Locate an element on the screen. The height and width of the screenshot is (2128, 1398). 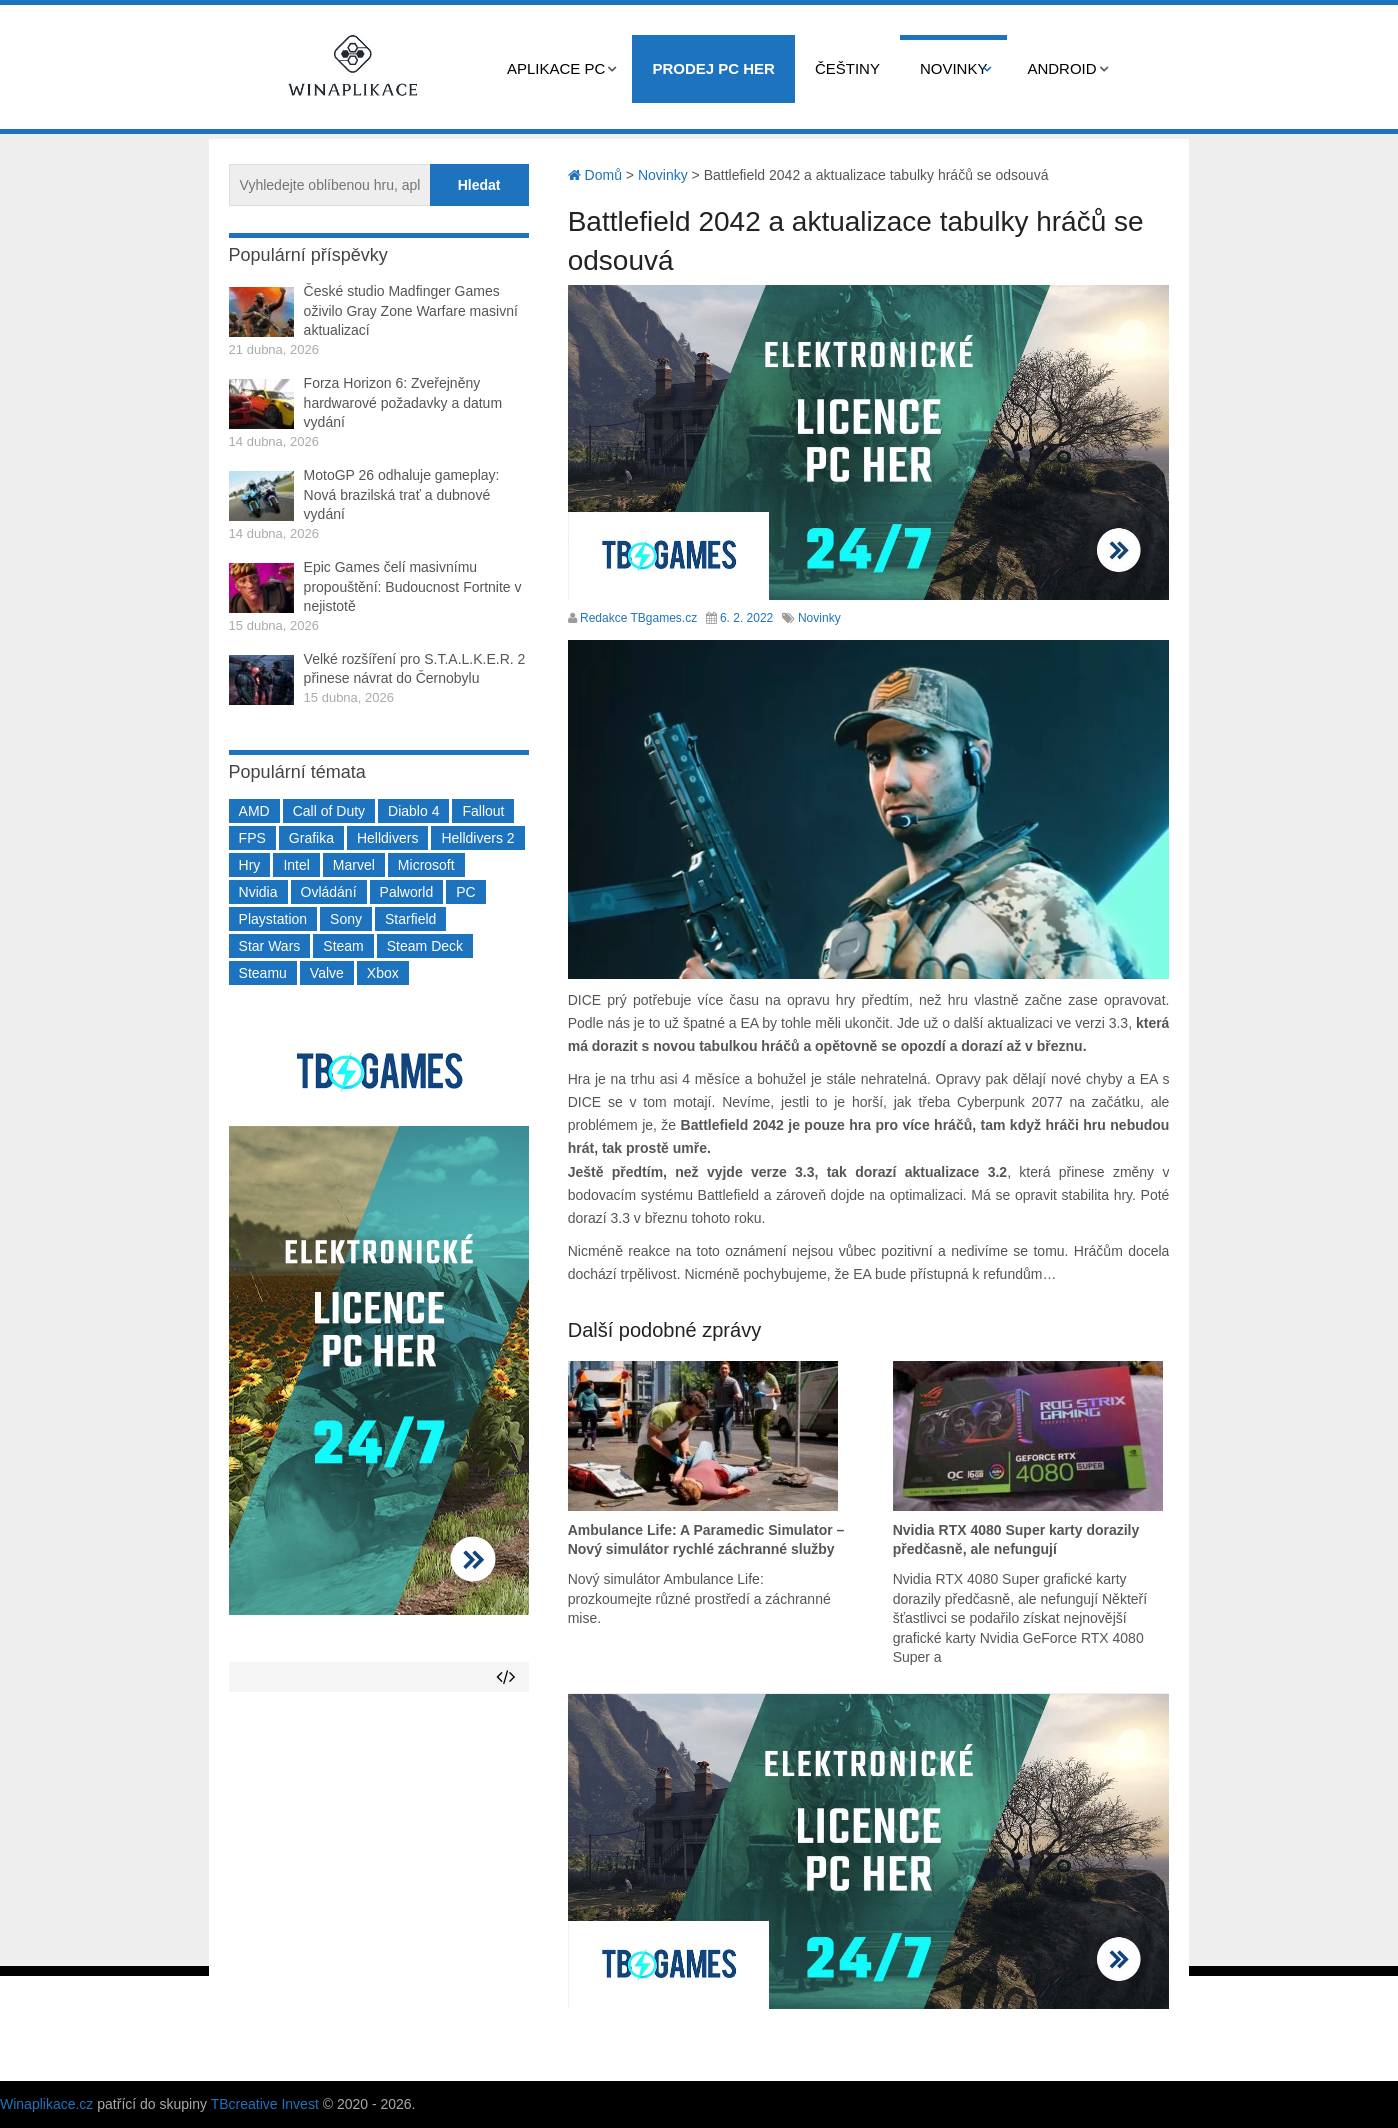
Helldivers [Helldivers (214 položek)] is located at coordinates (387, 838).